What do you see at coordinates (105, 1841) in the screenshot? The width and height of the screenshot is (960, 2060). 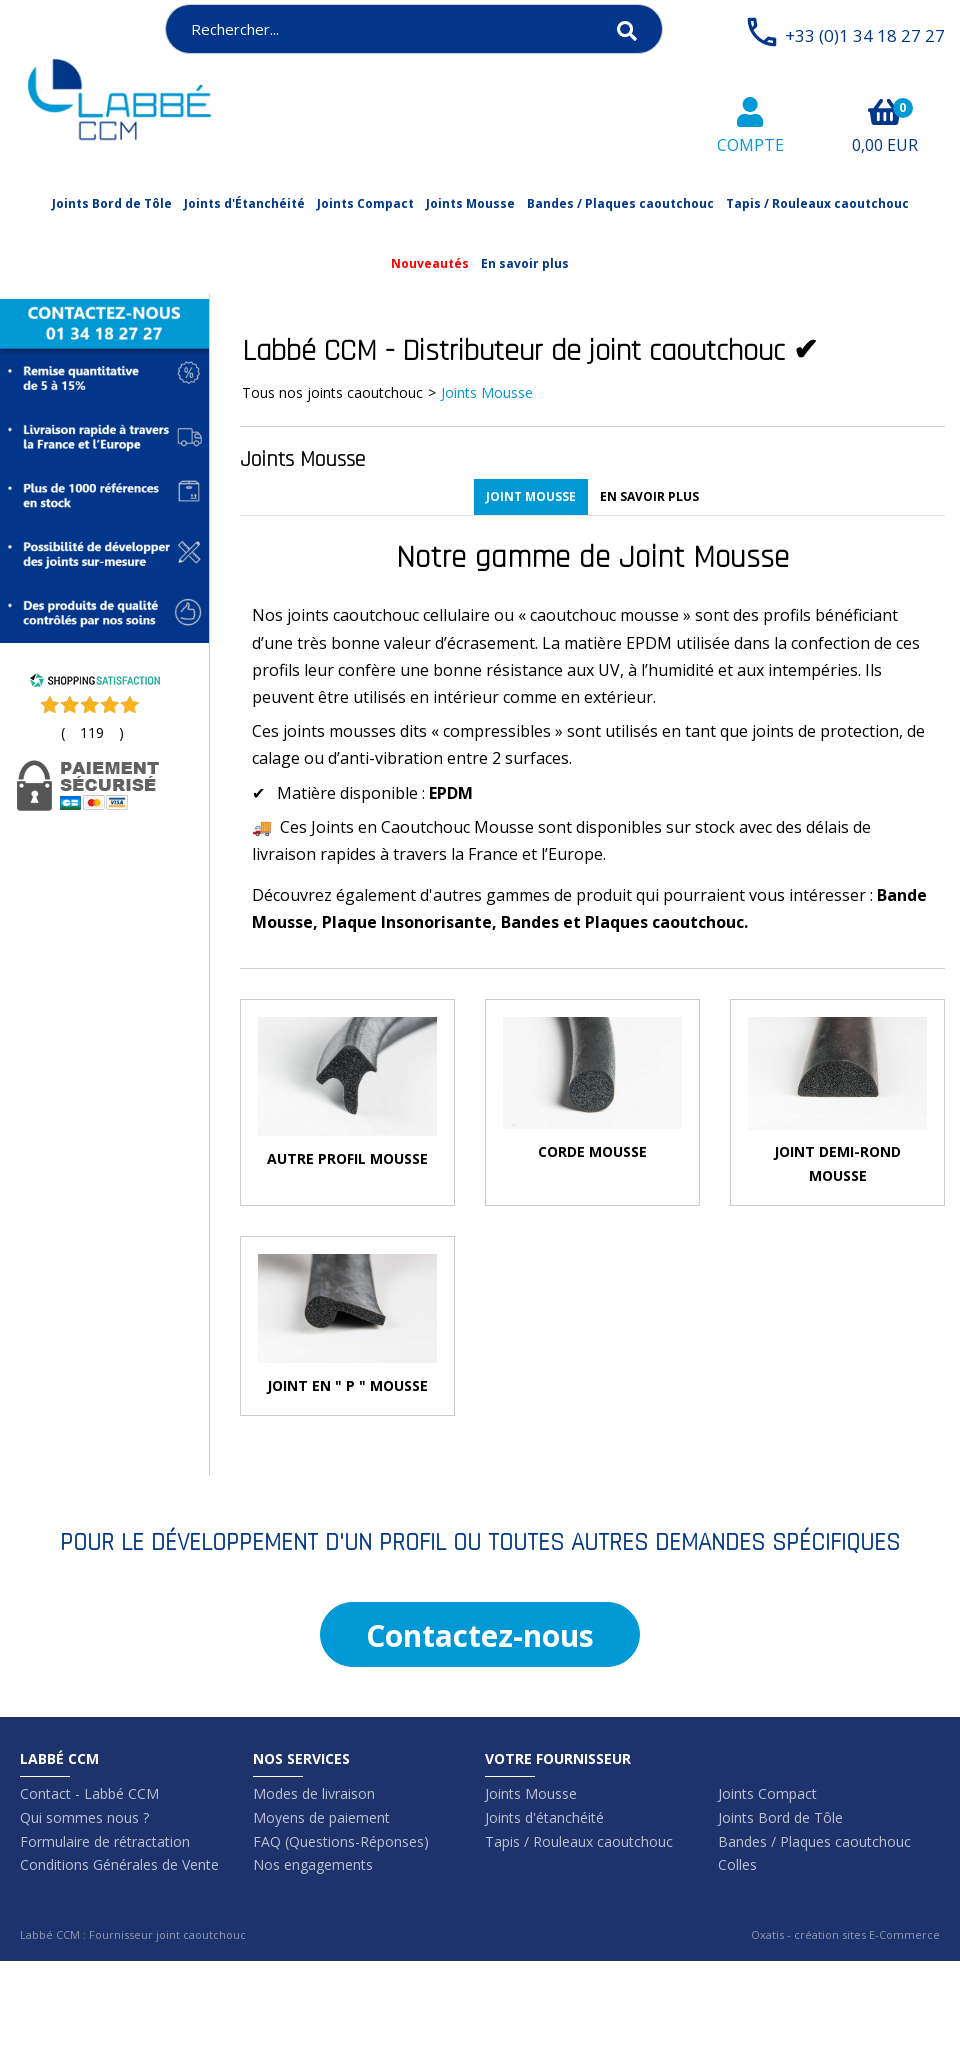 I see `Formulaire de rétractation` at bounding box center [105, 1841].